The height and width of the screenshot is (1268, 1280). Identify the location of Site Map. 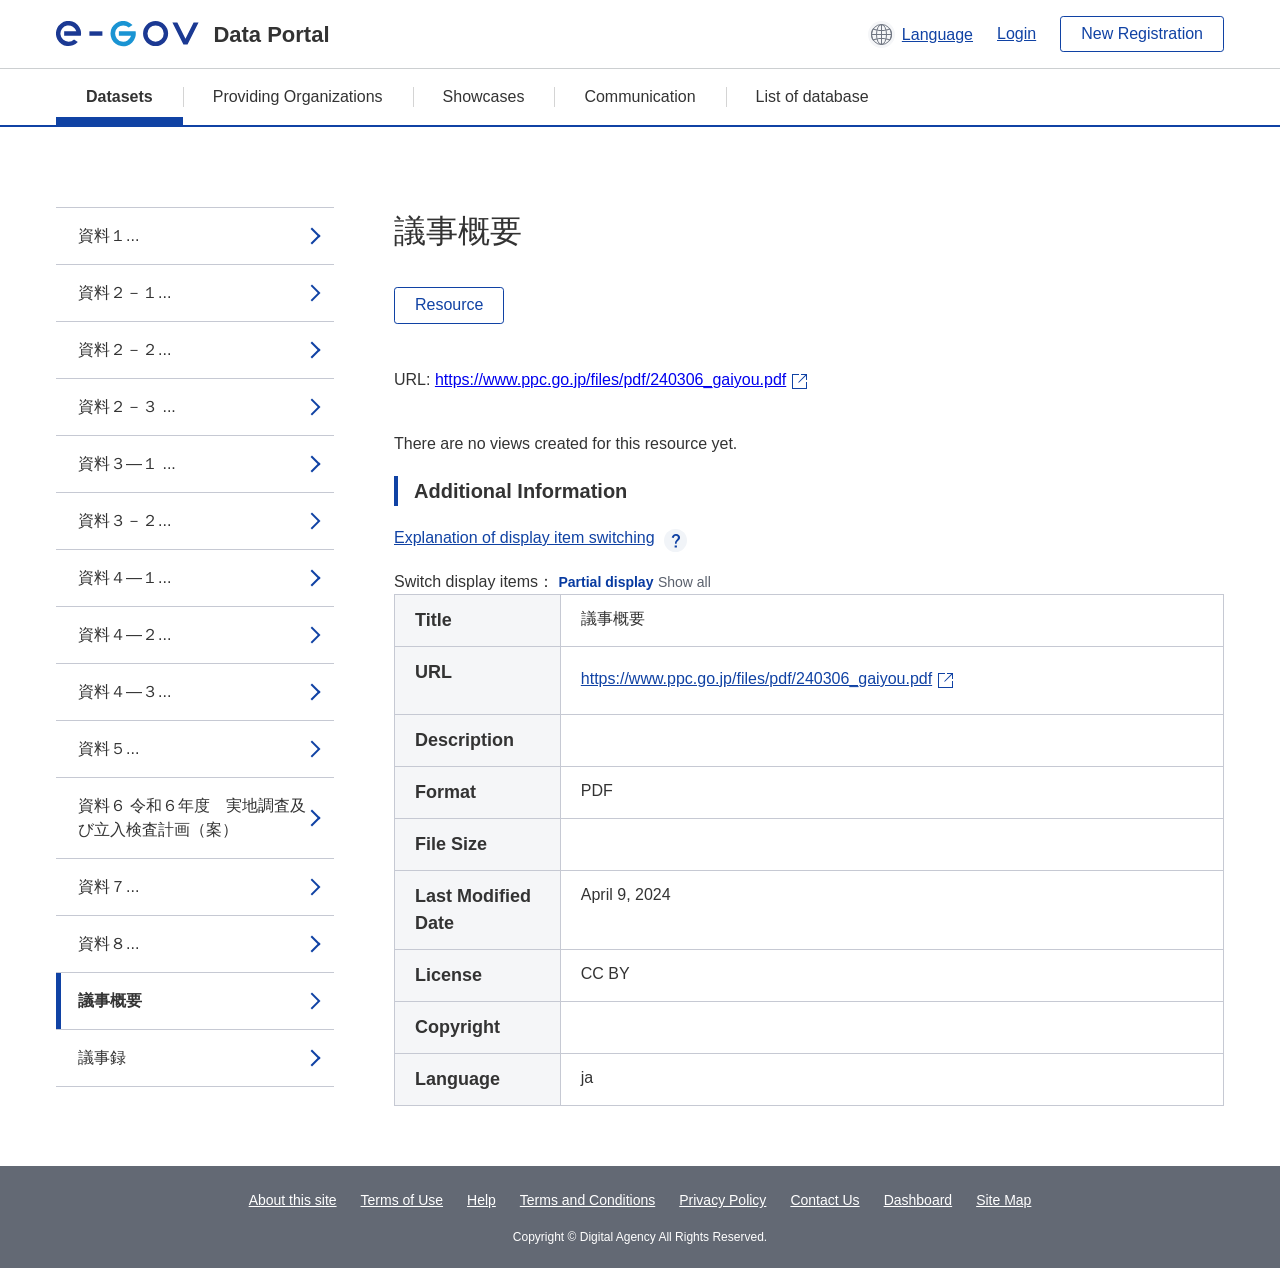
(1003, 1200).